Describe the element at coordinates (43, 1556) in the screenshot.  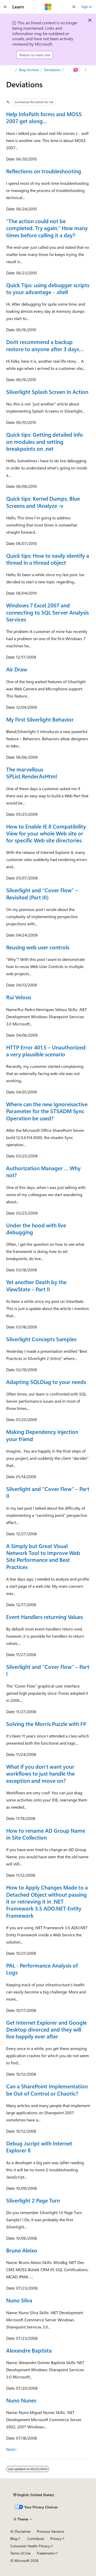
I see `A Simply but Great Visual Network Tool to Improve Web Site Performance and Best Practices` at that location.